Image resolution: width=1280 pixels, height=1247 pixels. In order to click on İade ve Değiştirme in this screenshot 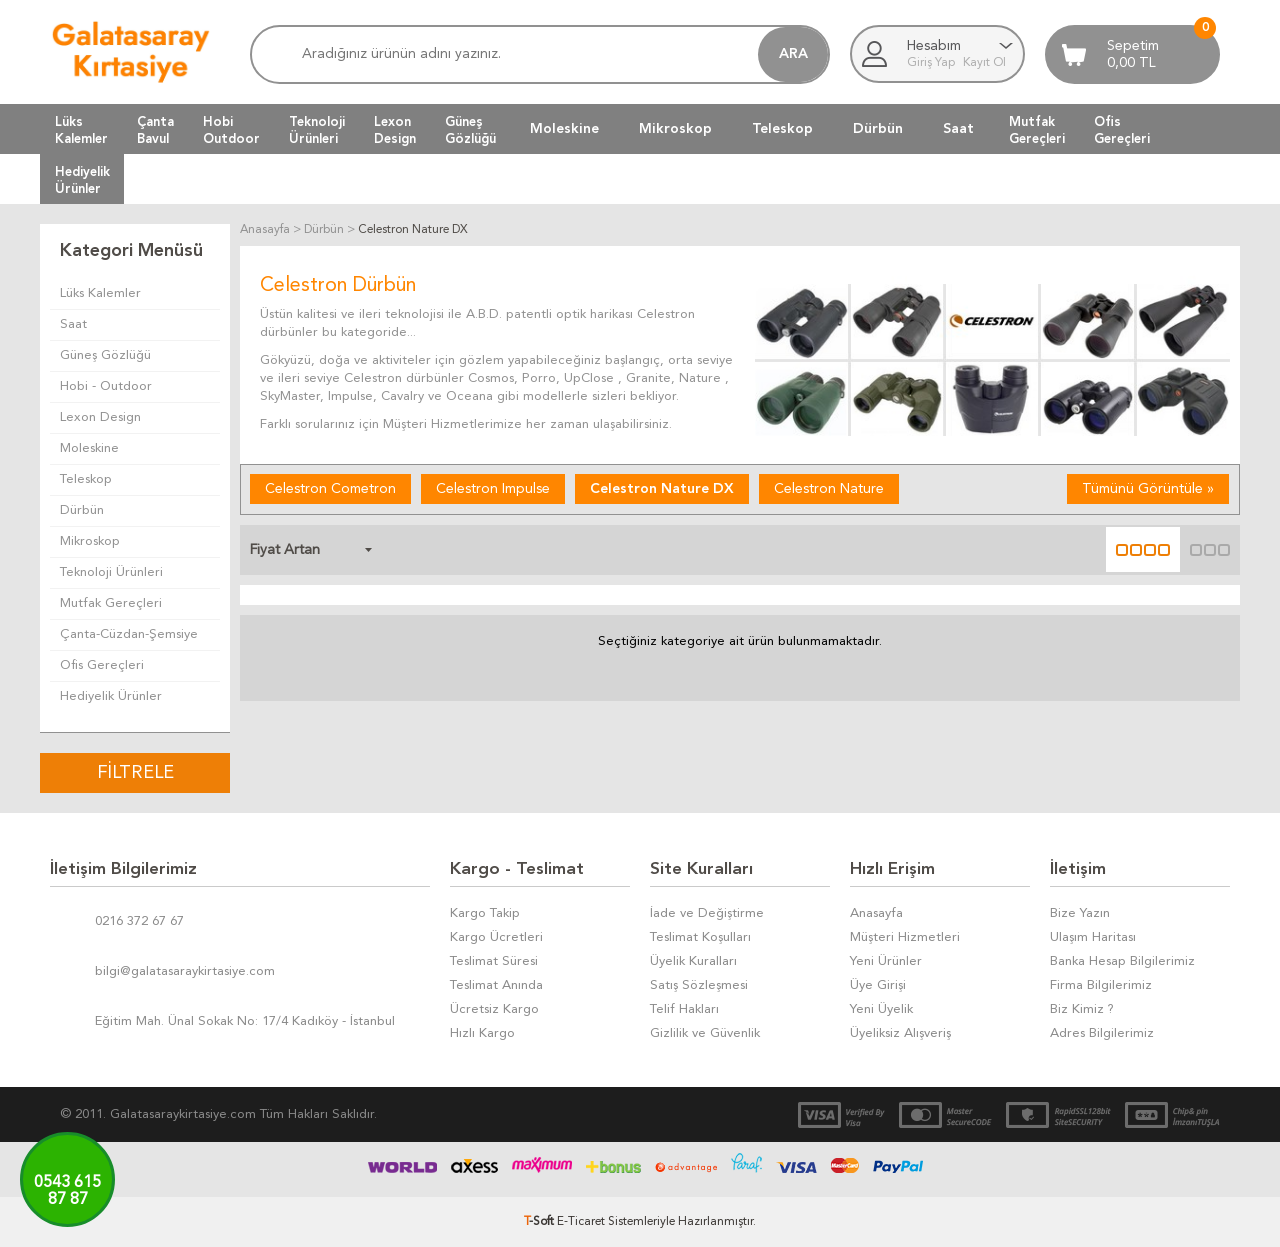, I will do `click(707, 913)`.